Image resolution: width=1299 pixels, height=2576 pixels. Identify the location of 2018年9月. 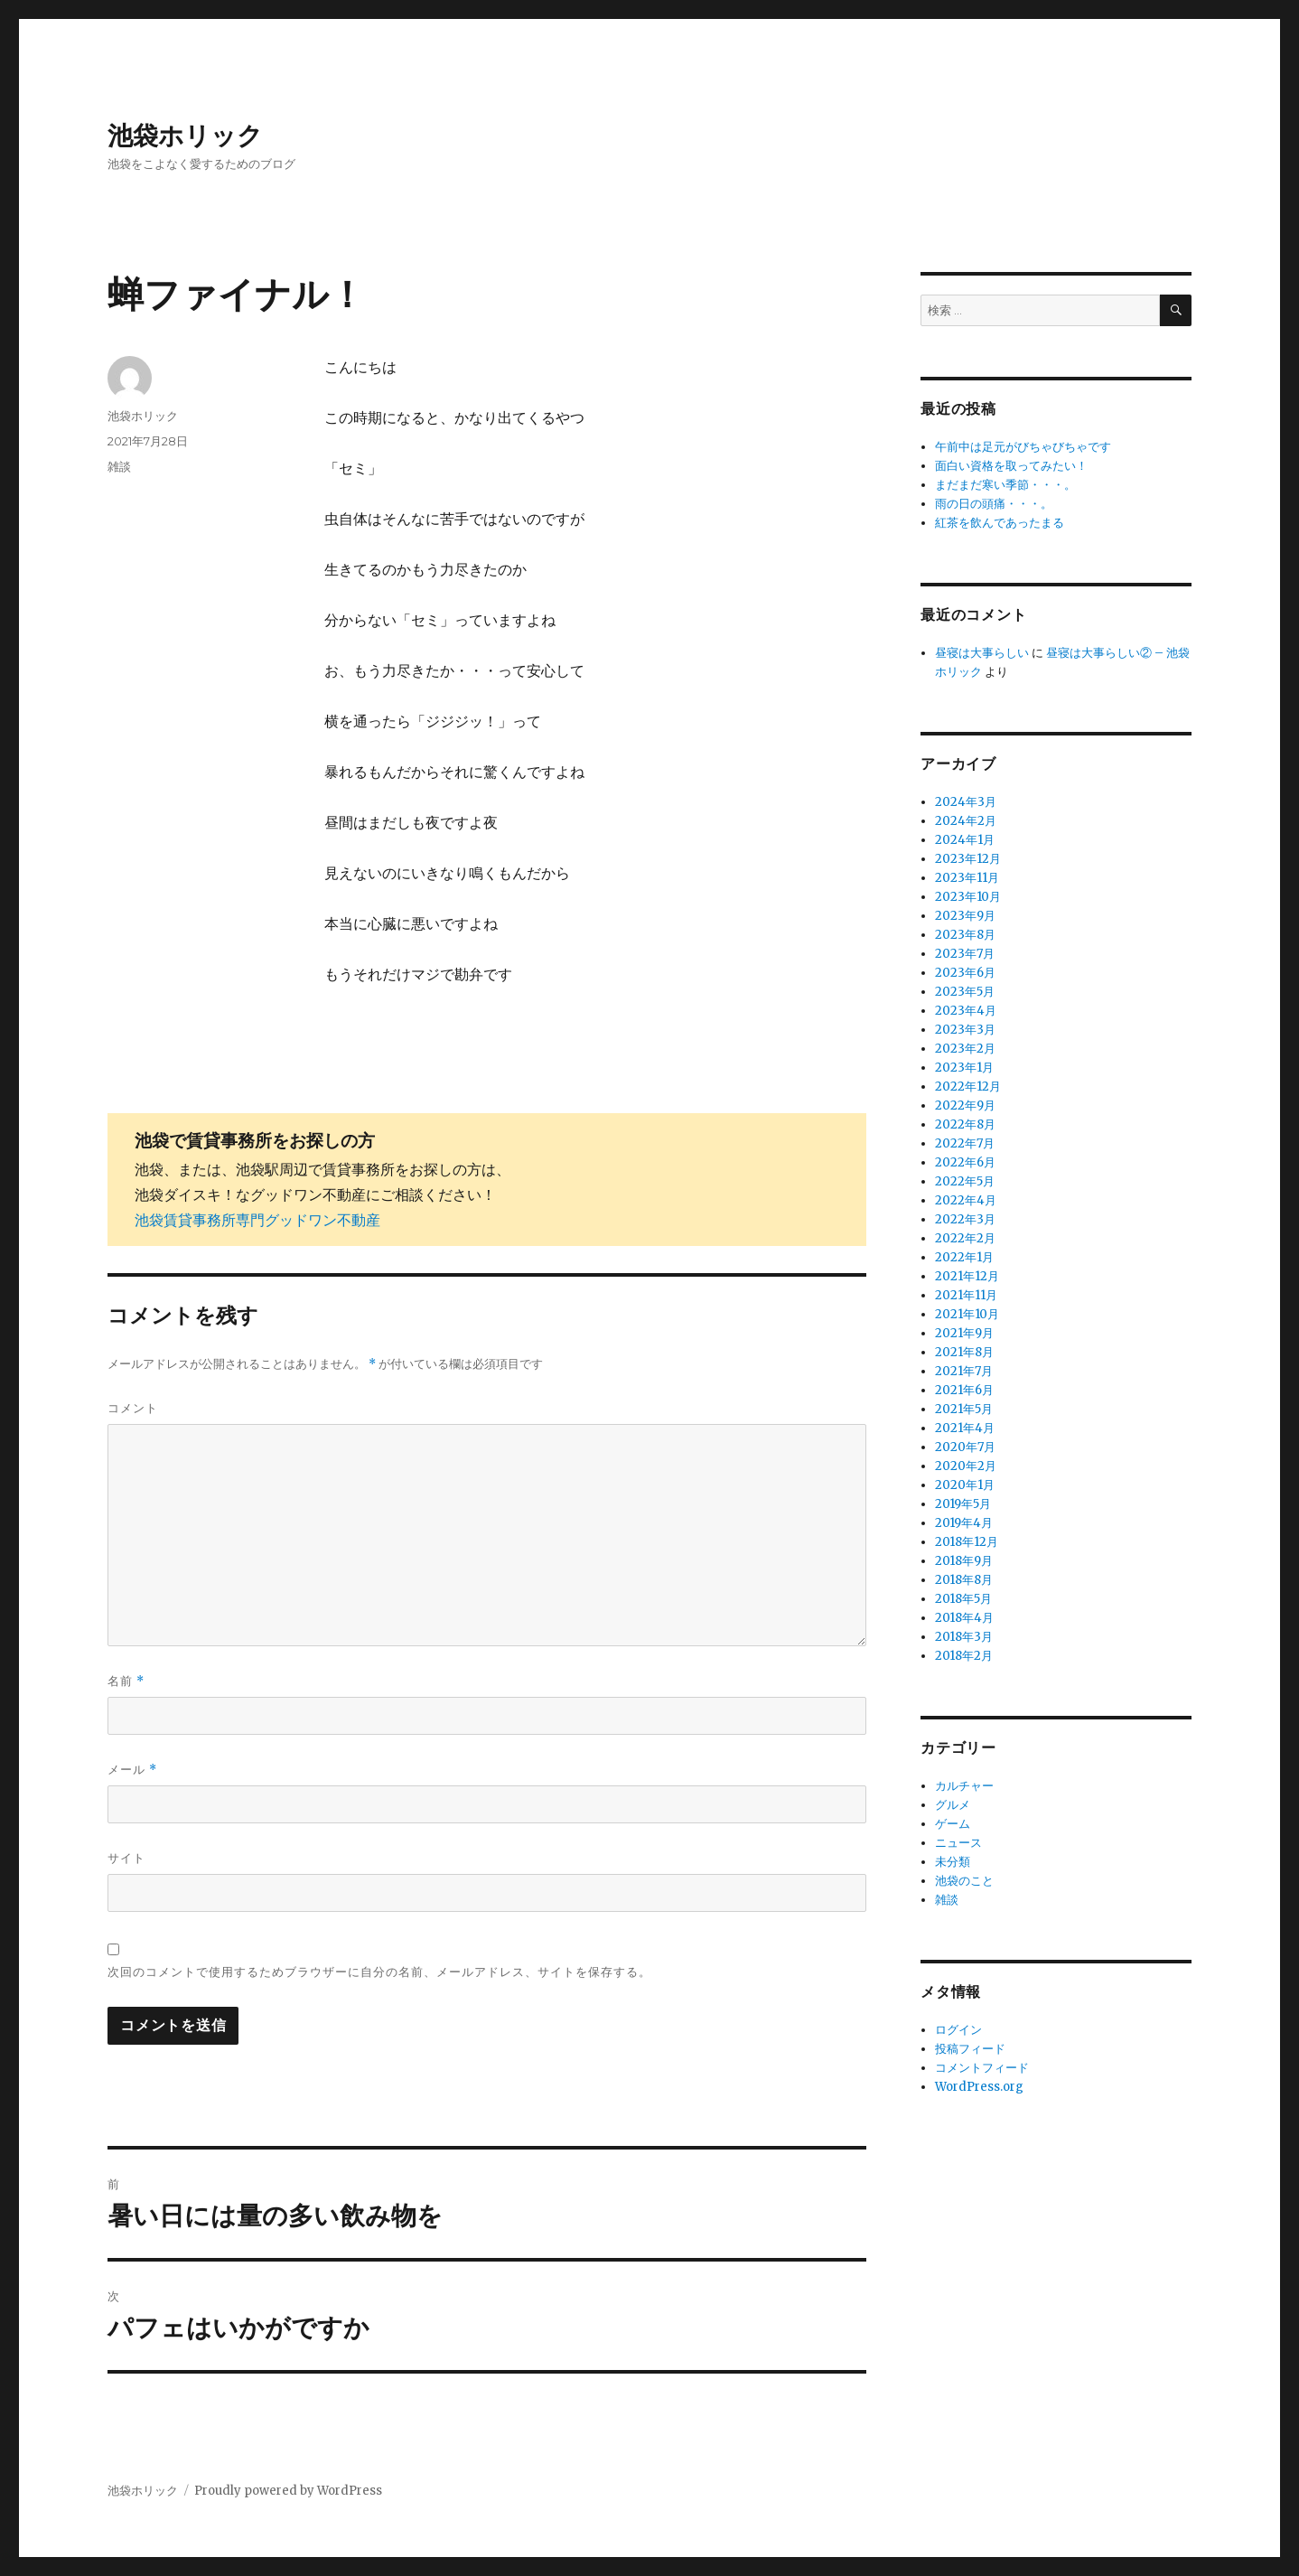
(964, 1561).